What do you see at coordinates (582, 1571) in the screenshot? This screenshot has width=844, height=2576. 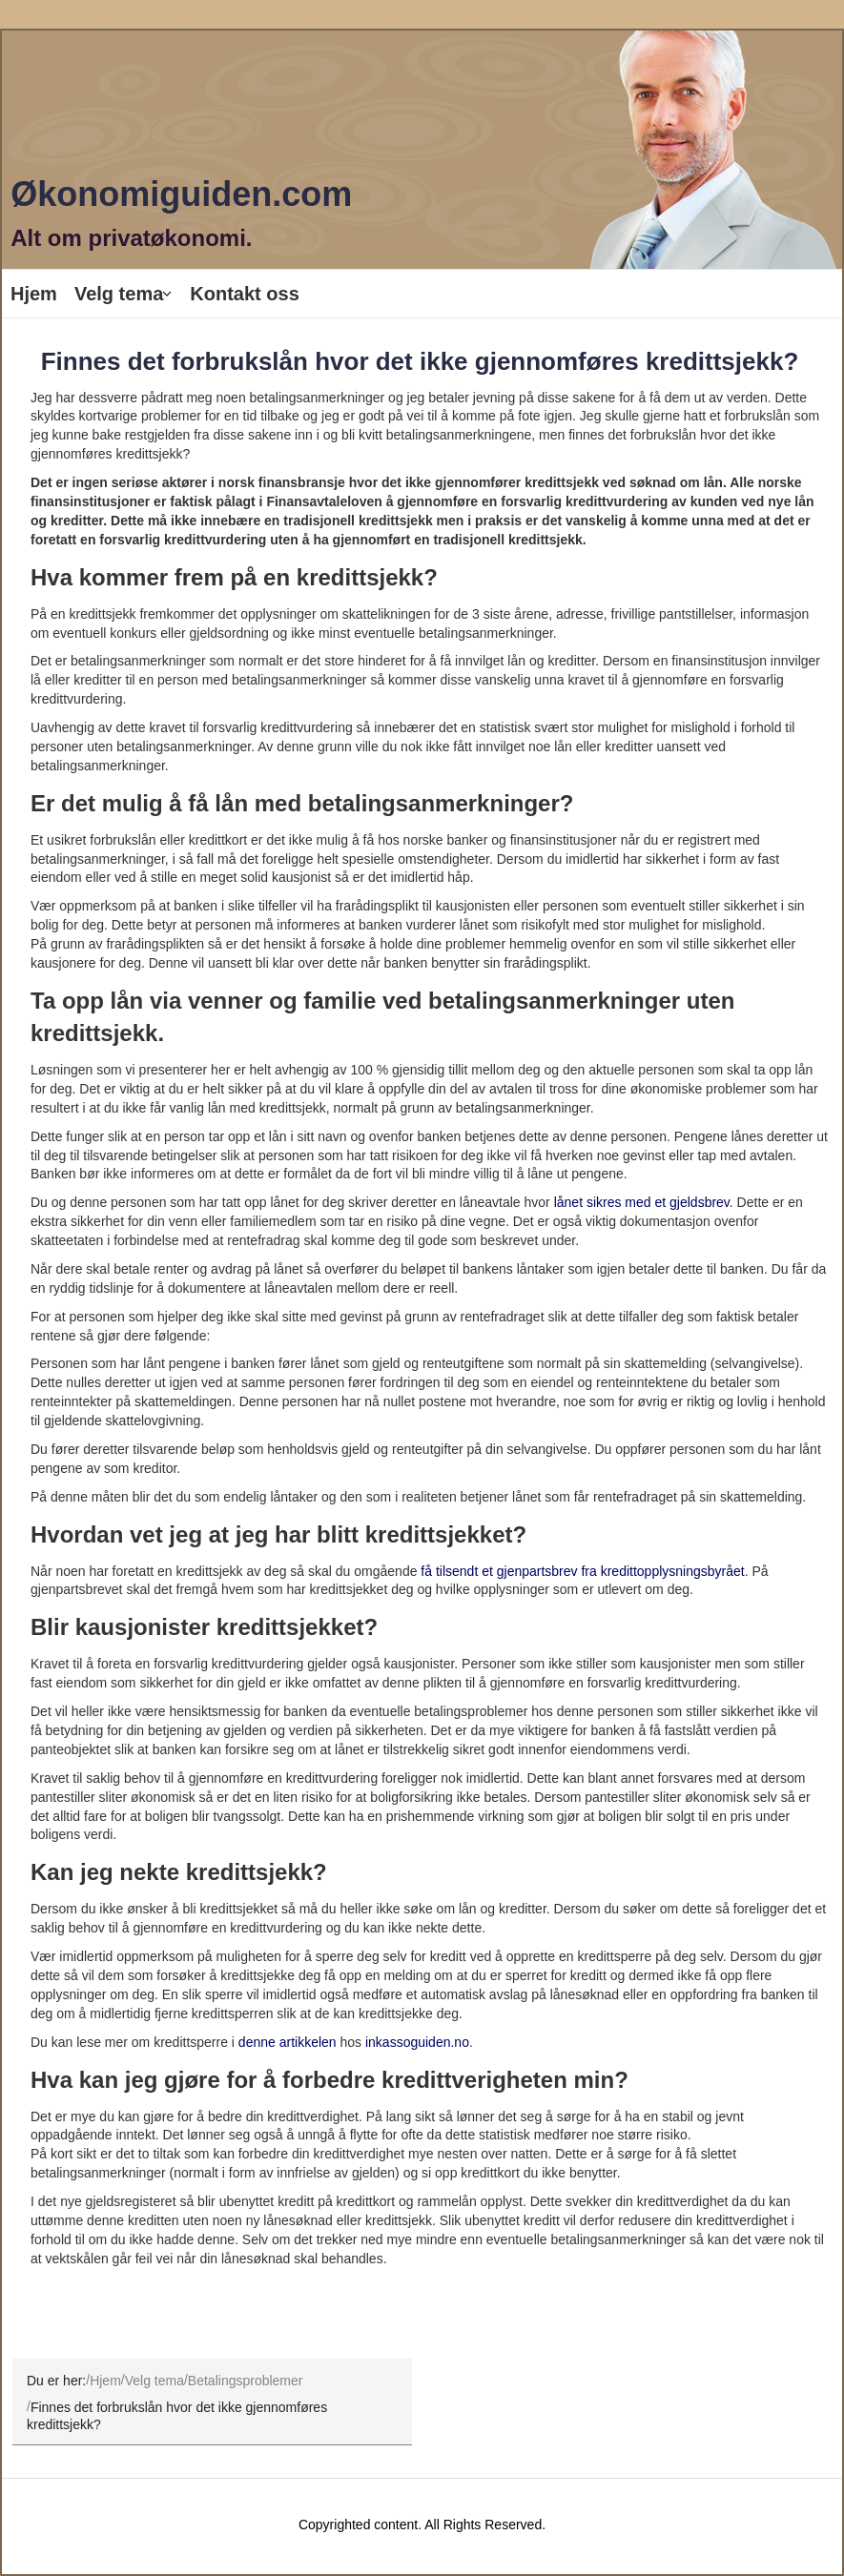 I see `få tilsendt et gjenpartsbrev fra kredittopplysningsbyrået` at bounding box center [582, 1571].